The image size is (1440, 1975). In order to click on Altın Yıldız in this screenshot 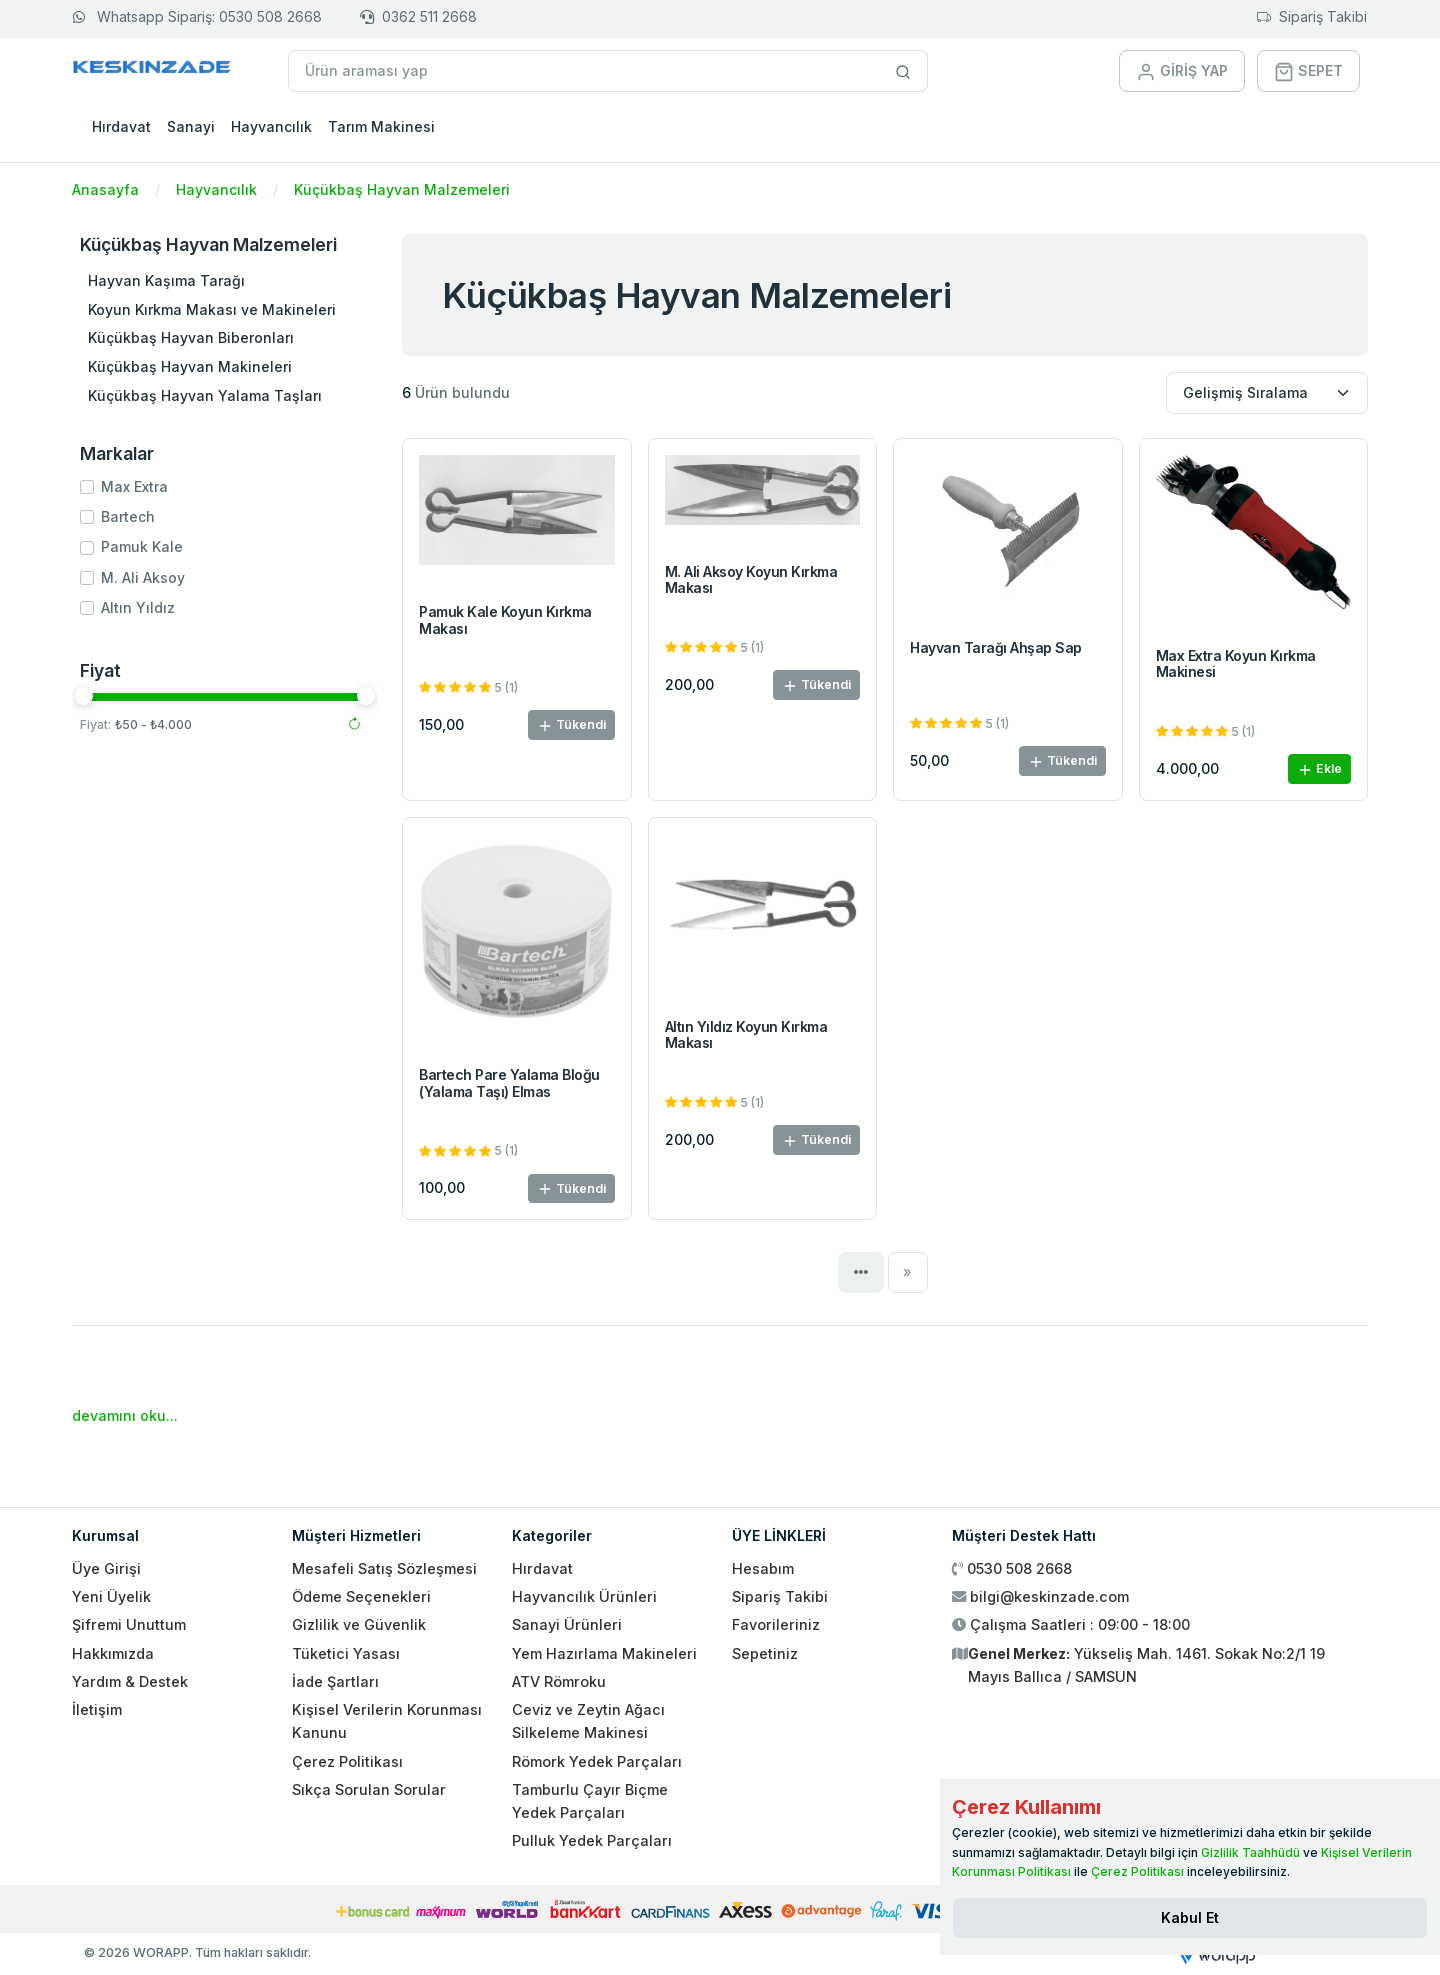, I will do `click(138, 607)`.